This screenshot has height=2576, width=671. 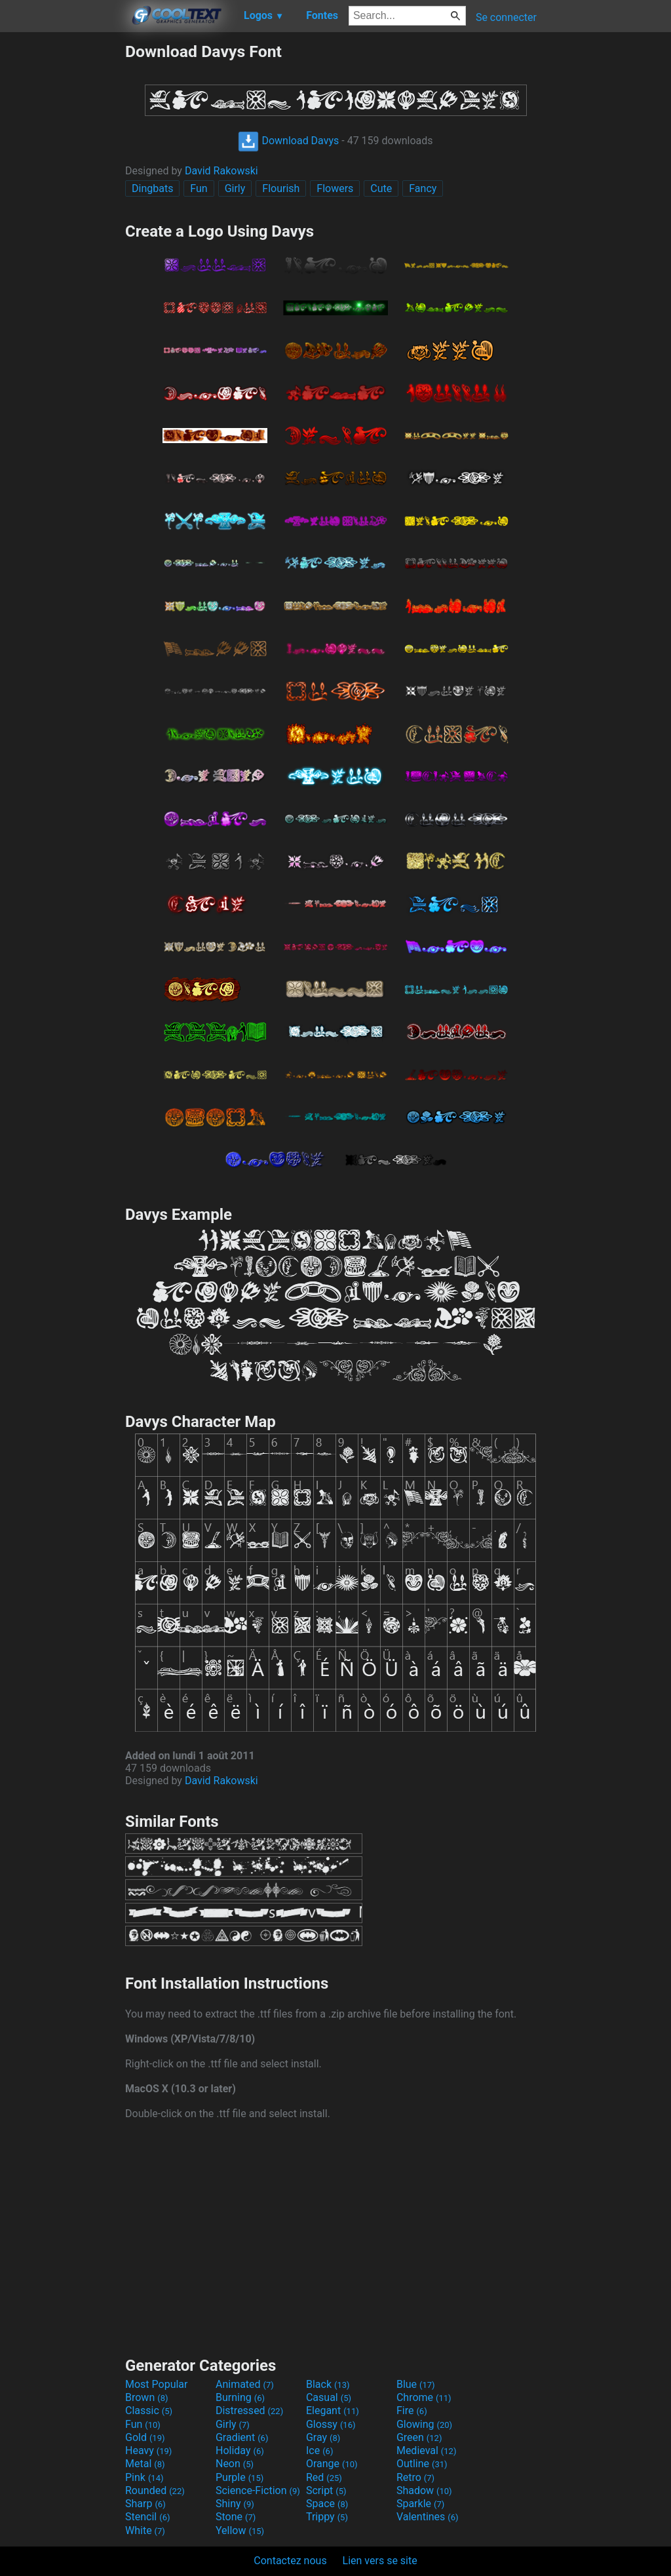 I want to click on Sparkle, so click(x=420, y=2503).